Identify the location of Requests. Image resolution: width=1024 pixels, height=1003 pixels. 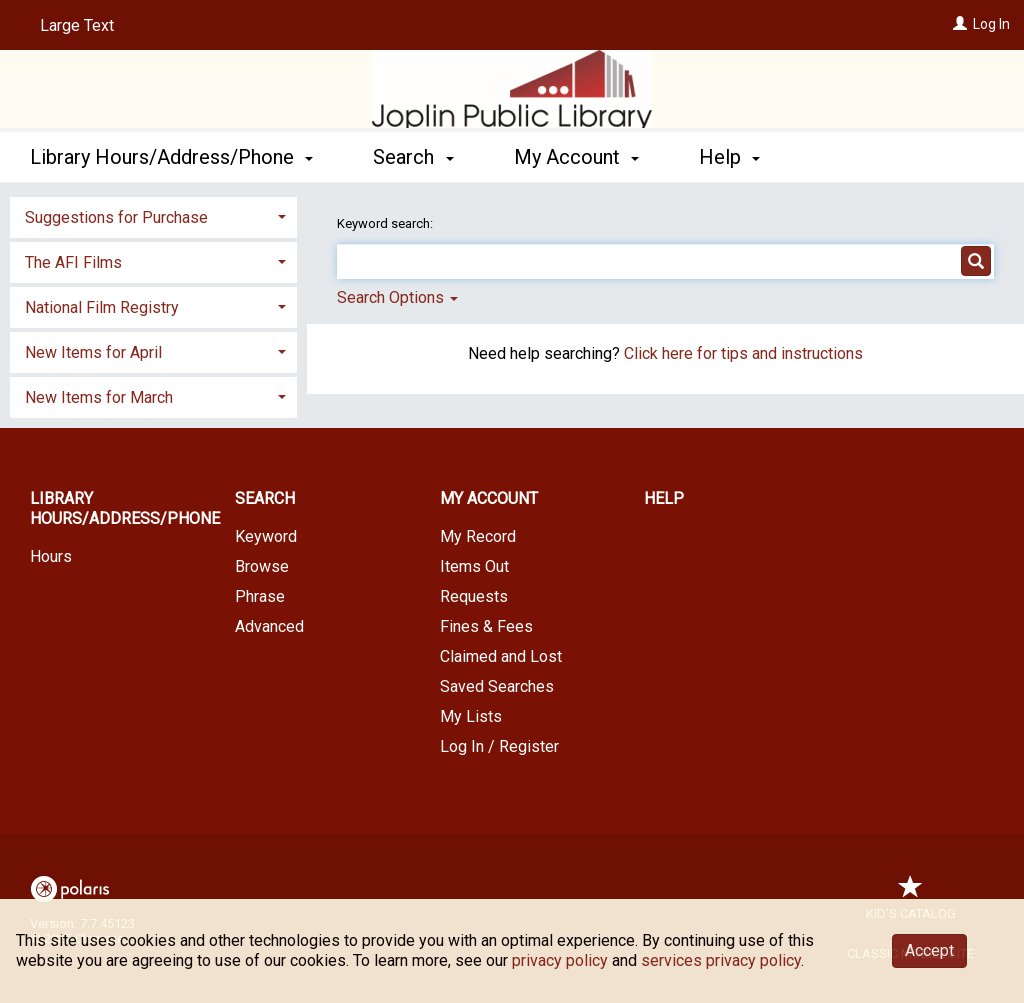
(474, 596).